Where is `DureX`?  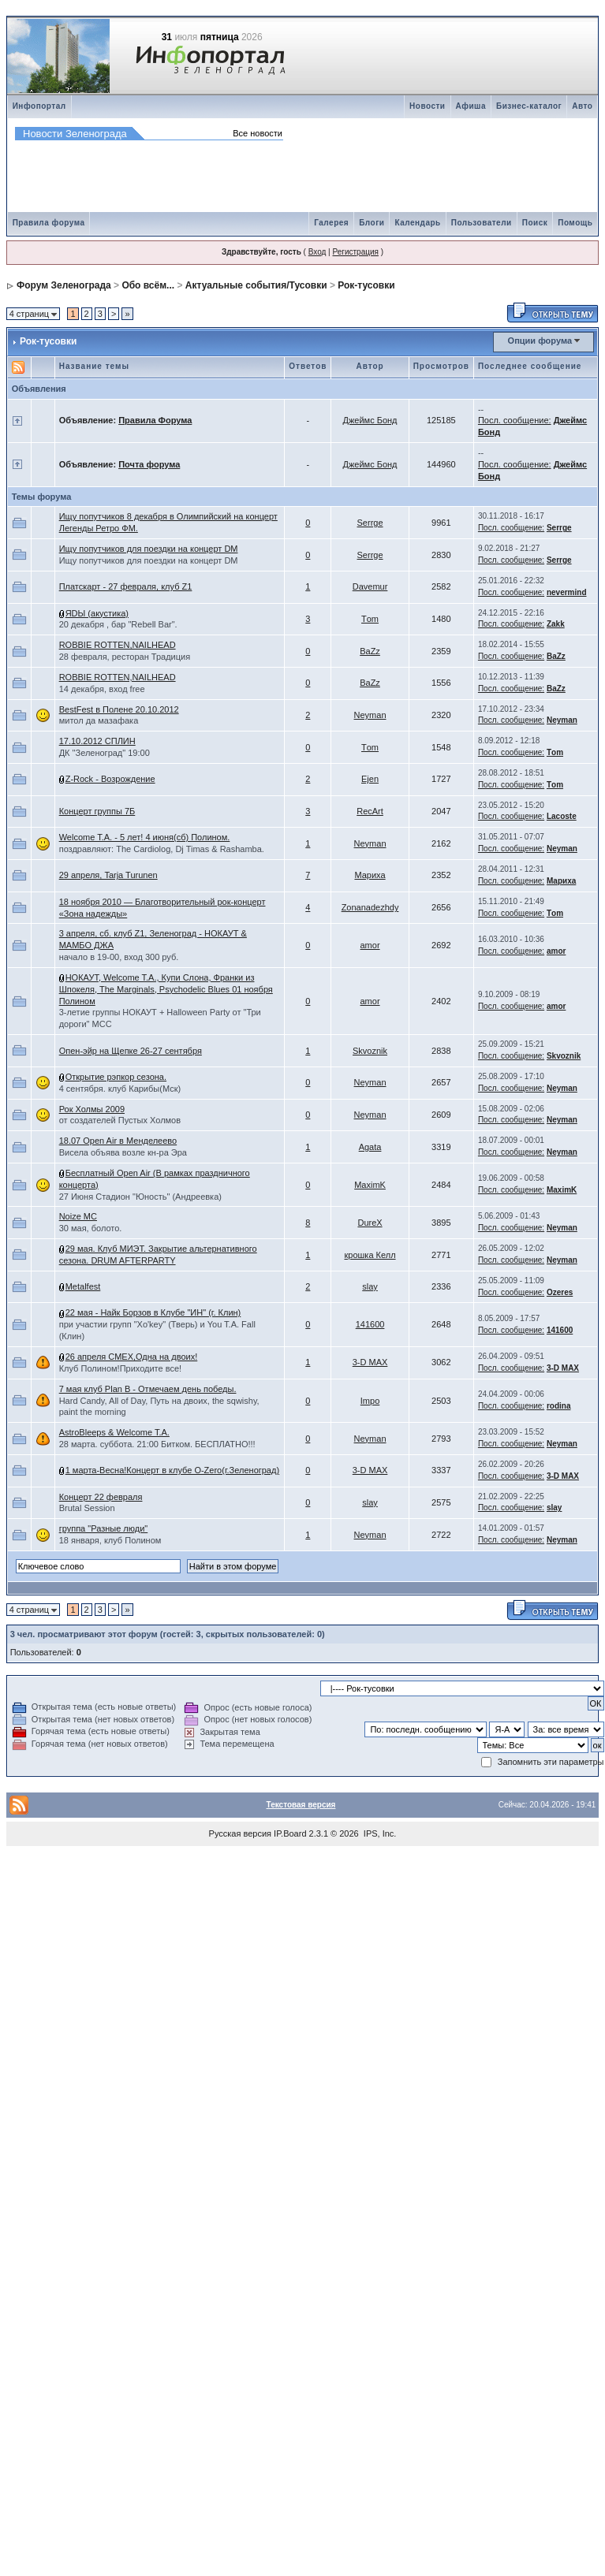 DureX is located at coordinates (369, 1222).